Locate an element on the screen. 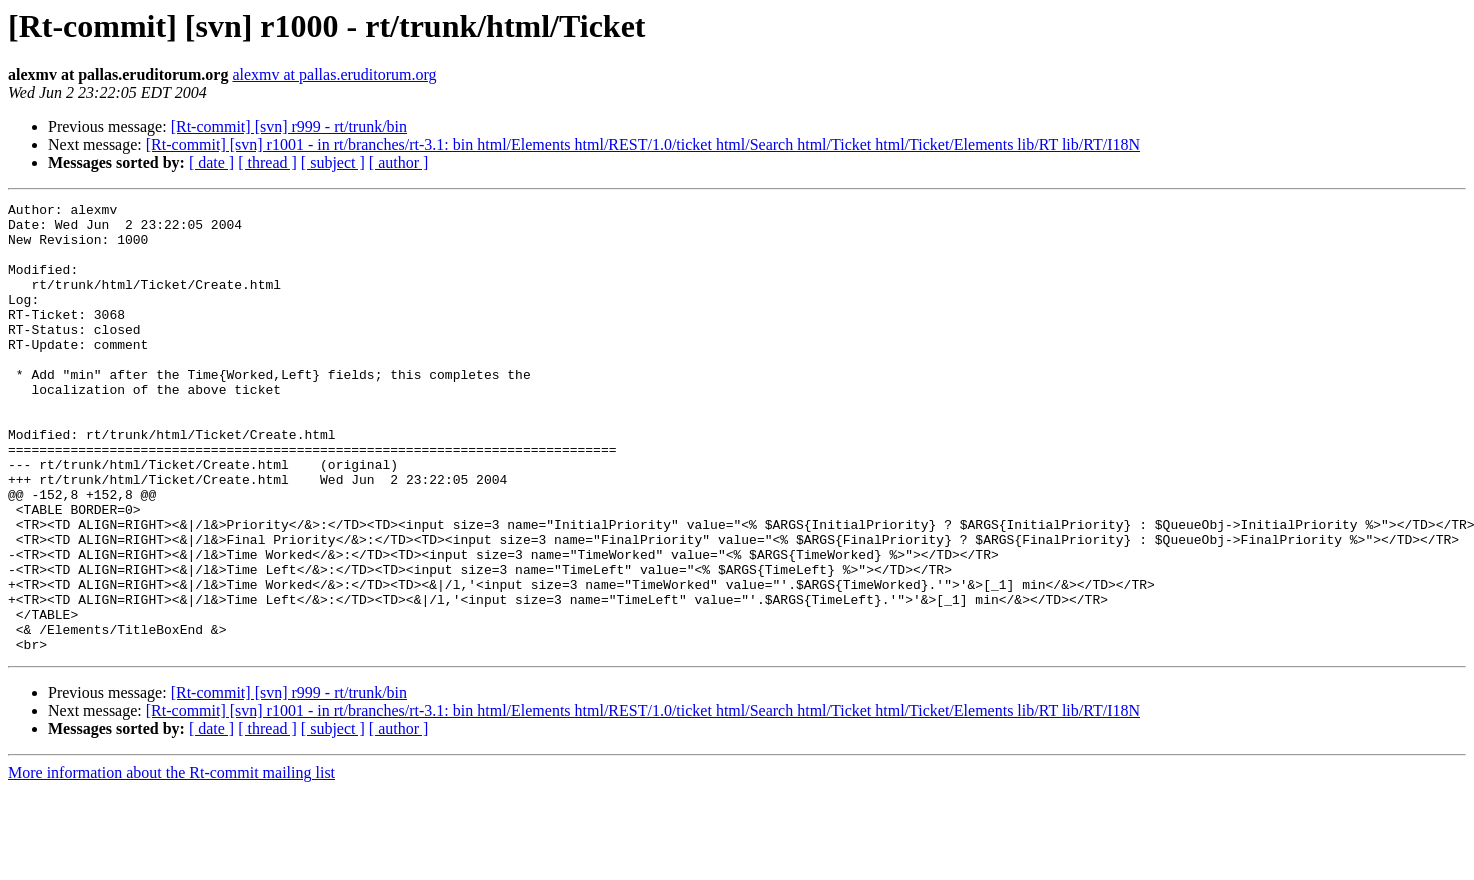 This screenshot has width=1474, height=880. [Rt-commit] [svn] r999 - rt/trunk/bin is located at coordinates (289, 126).